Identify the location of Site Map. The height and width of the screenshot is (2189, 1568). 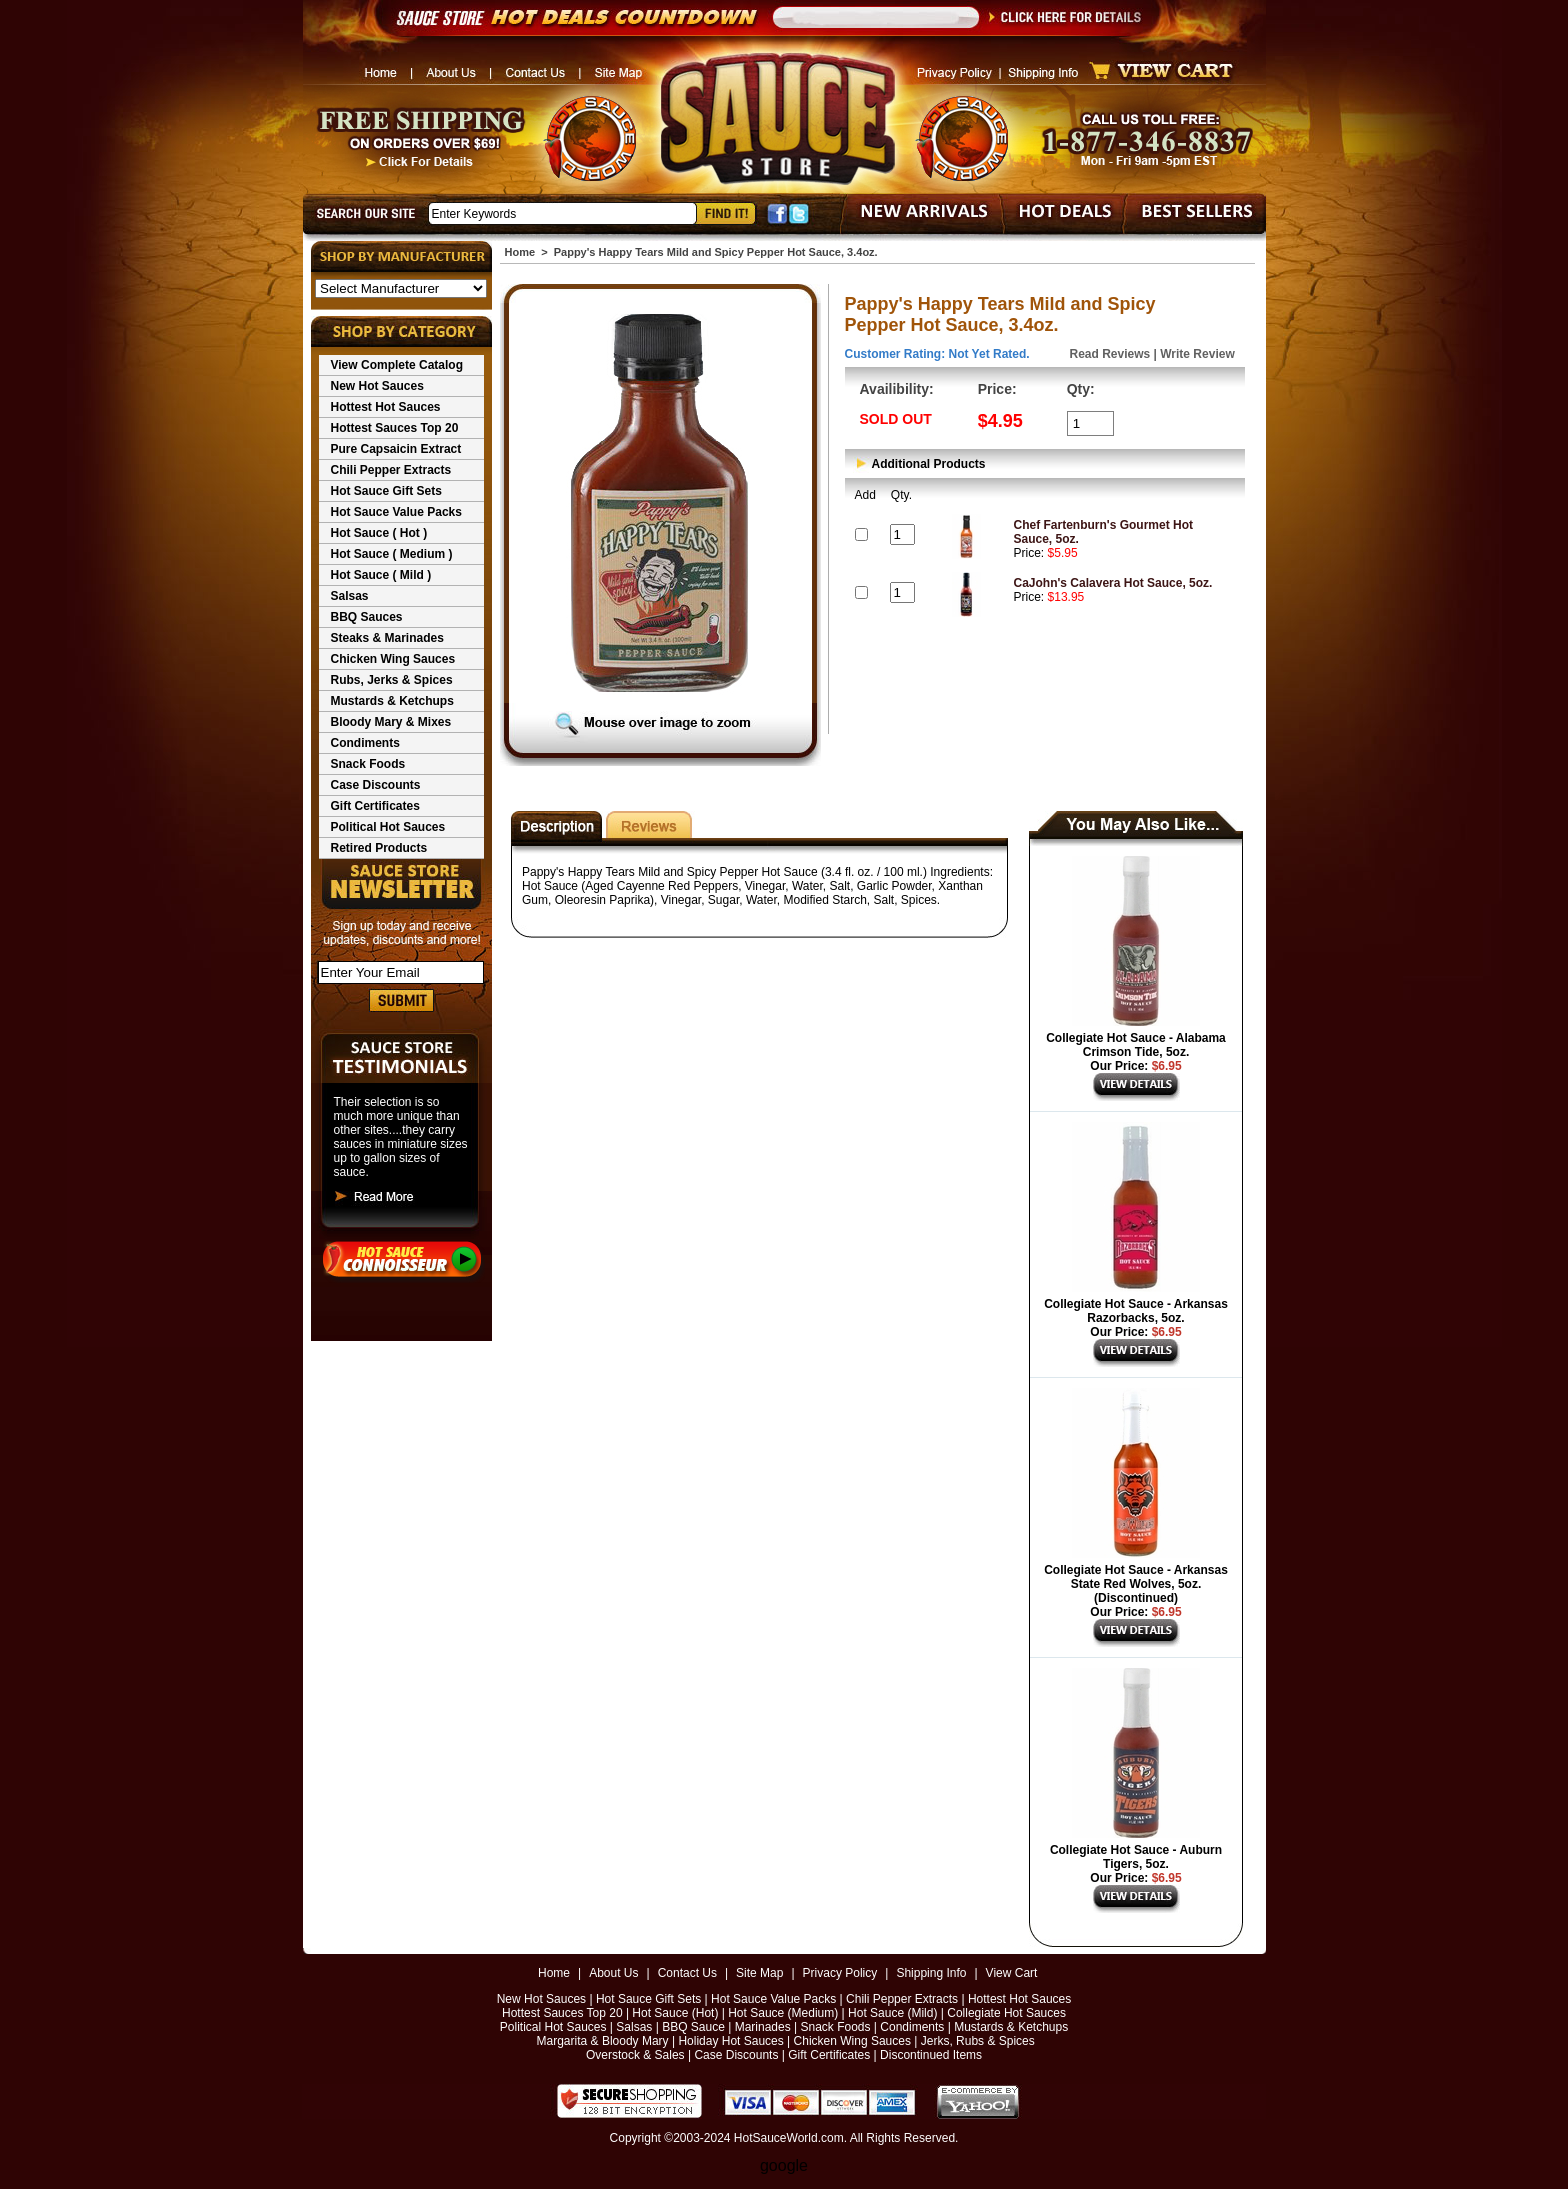
(759, 1973).